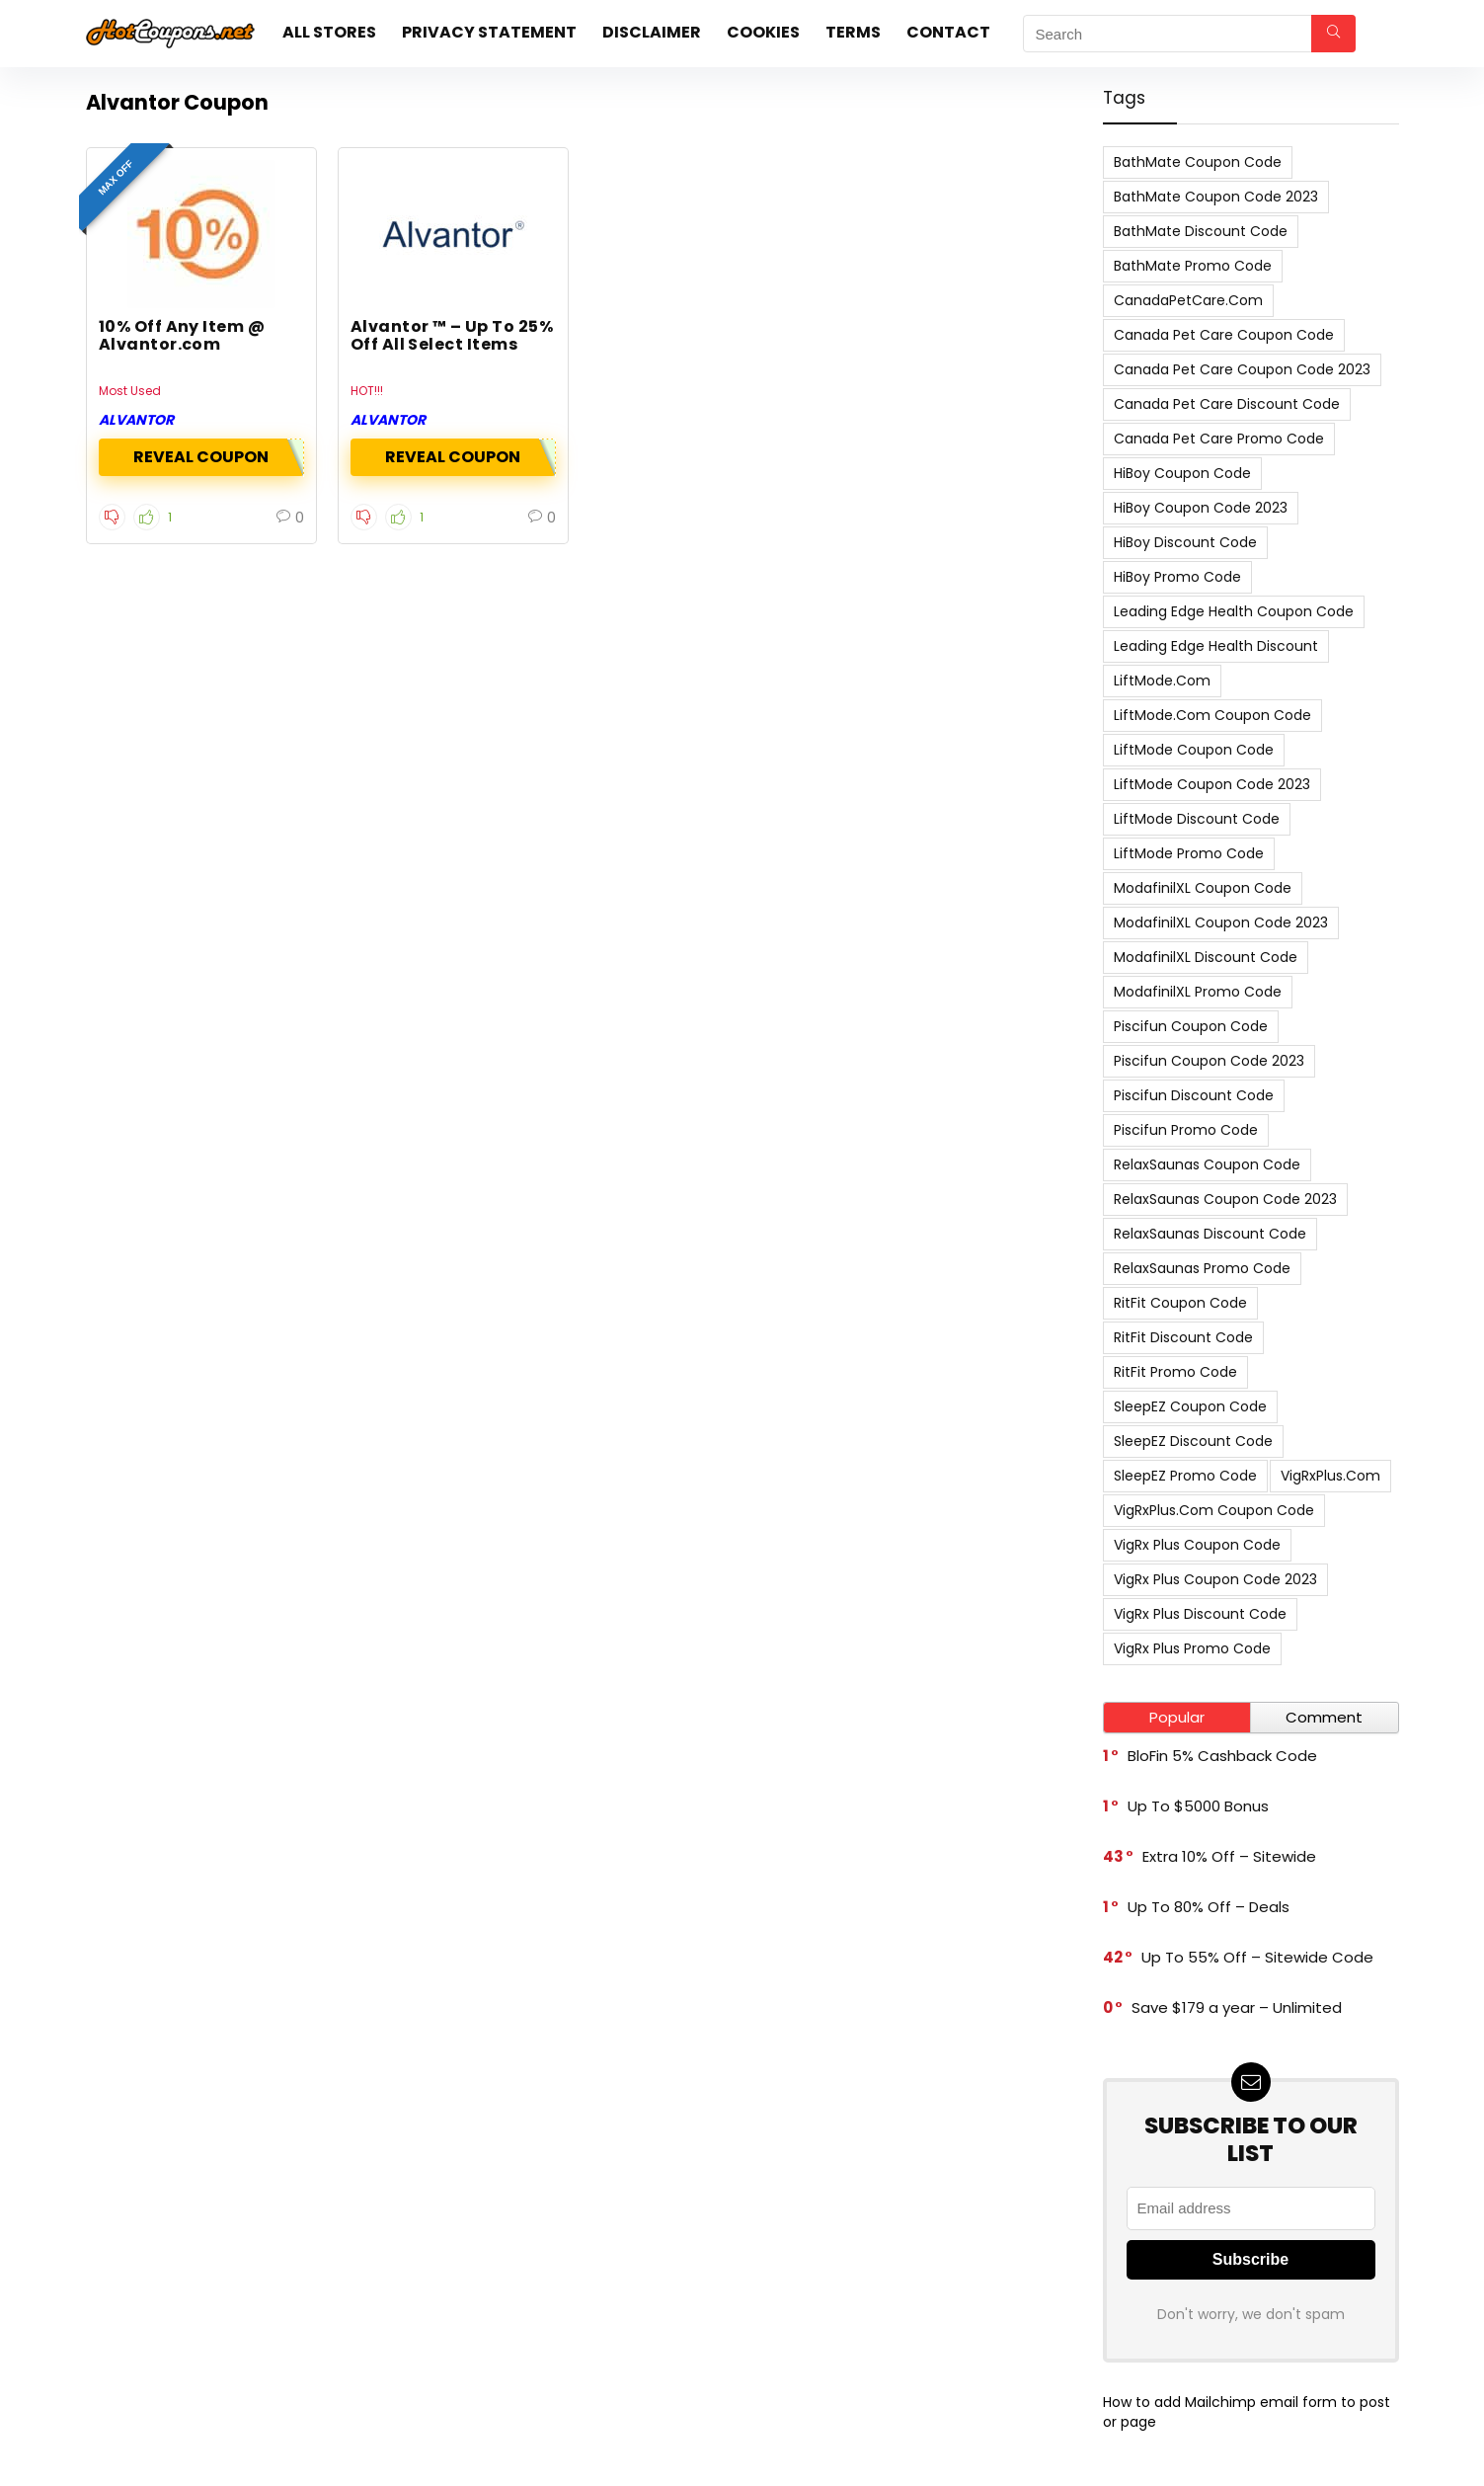  What do you see at coordinates (1205, 957) in the screenshot?
I see `ModafinilXL Discount Code [ModafinilXL Discount Code (7 items)]` at bounding box center [1205, 957].